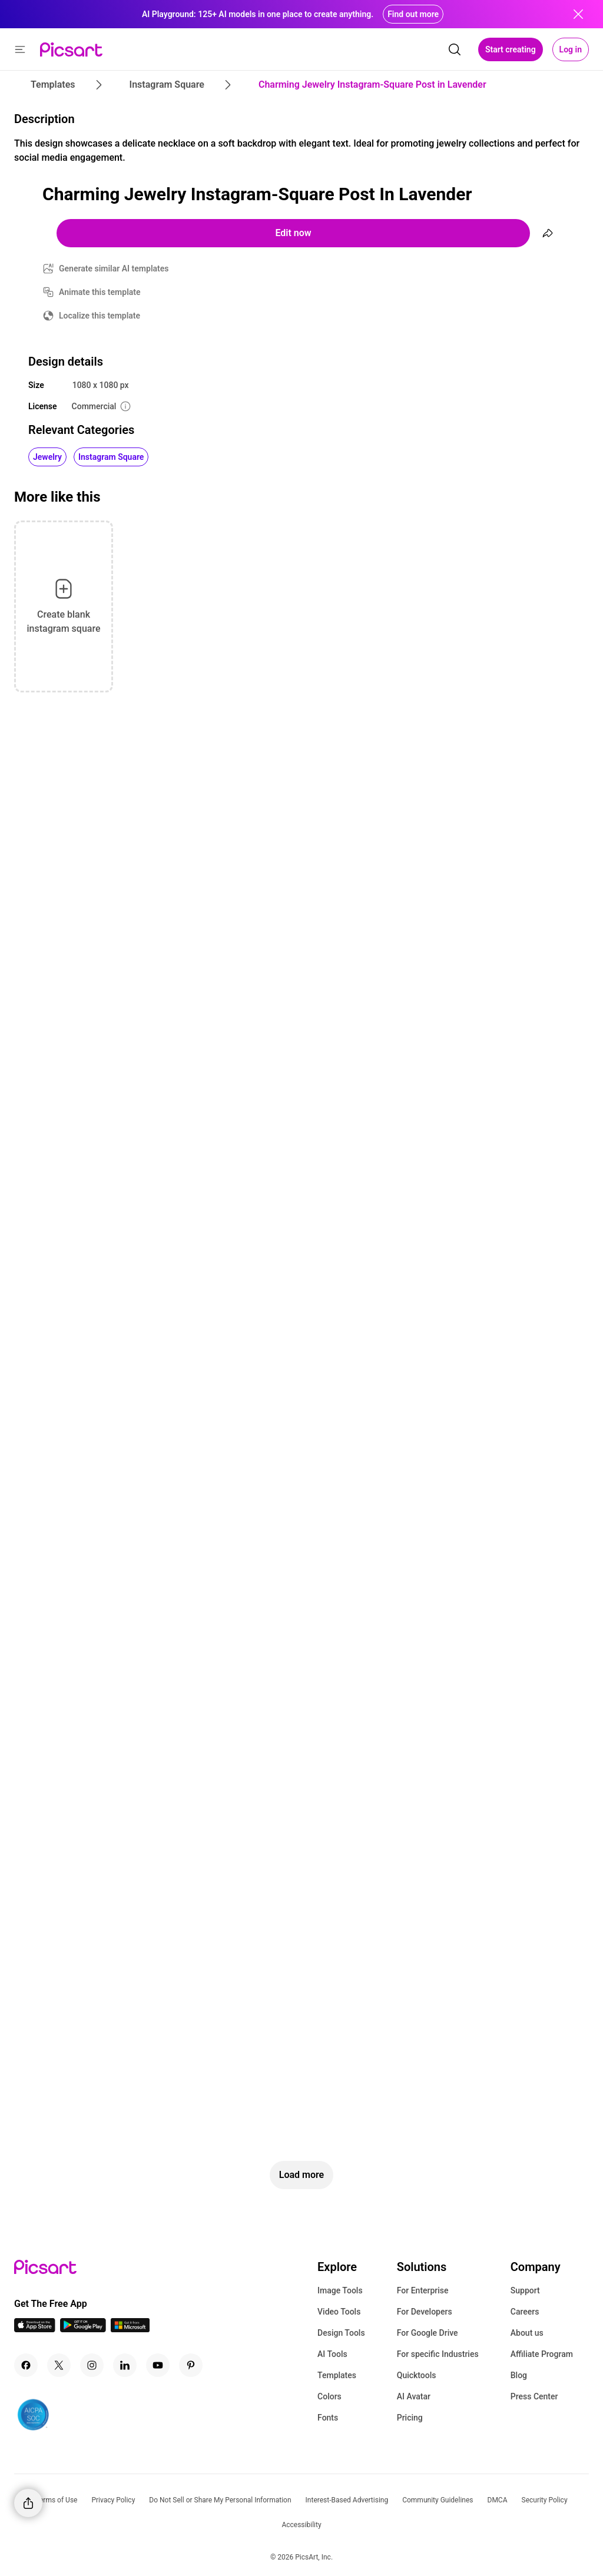 The image size is (603, 2576). What do you see at coordinates (329, 2396) in the screenshot?
I see `Colors` at bounding box center [329, 2396].